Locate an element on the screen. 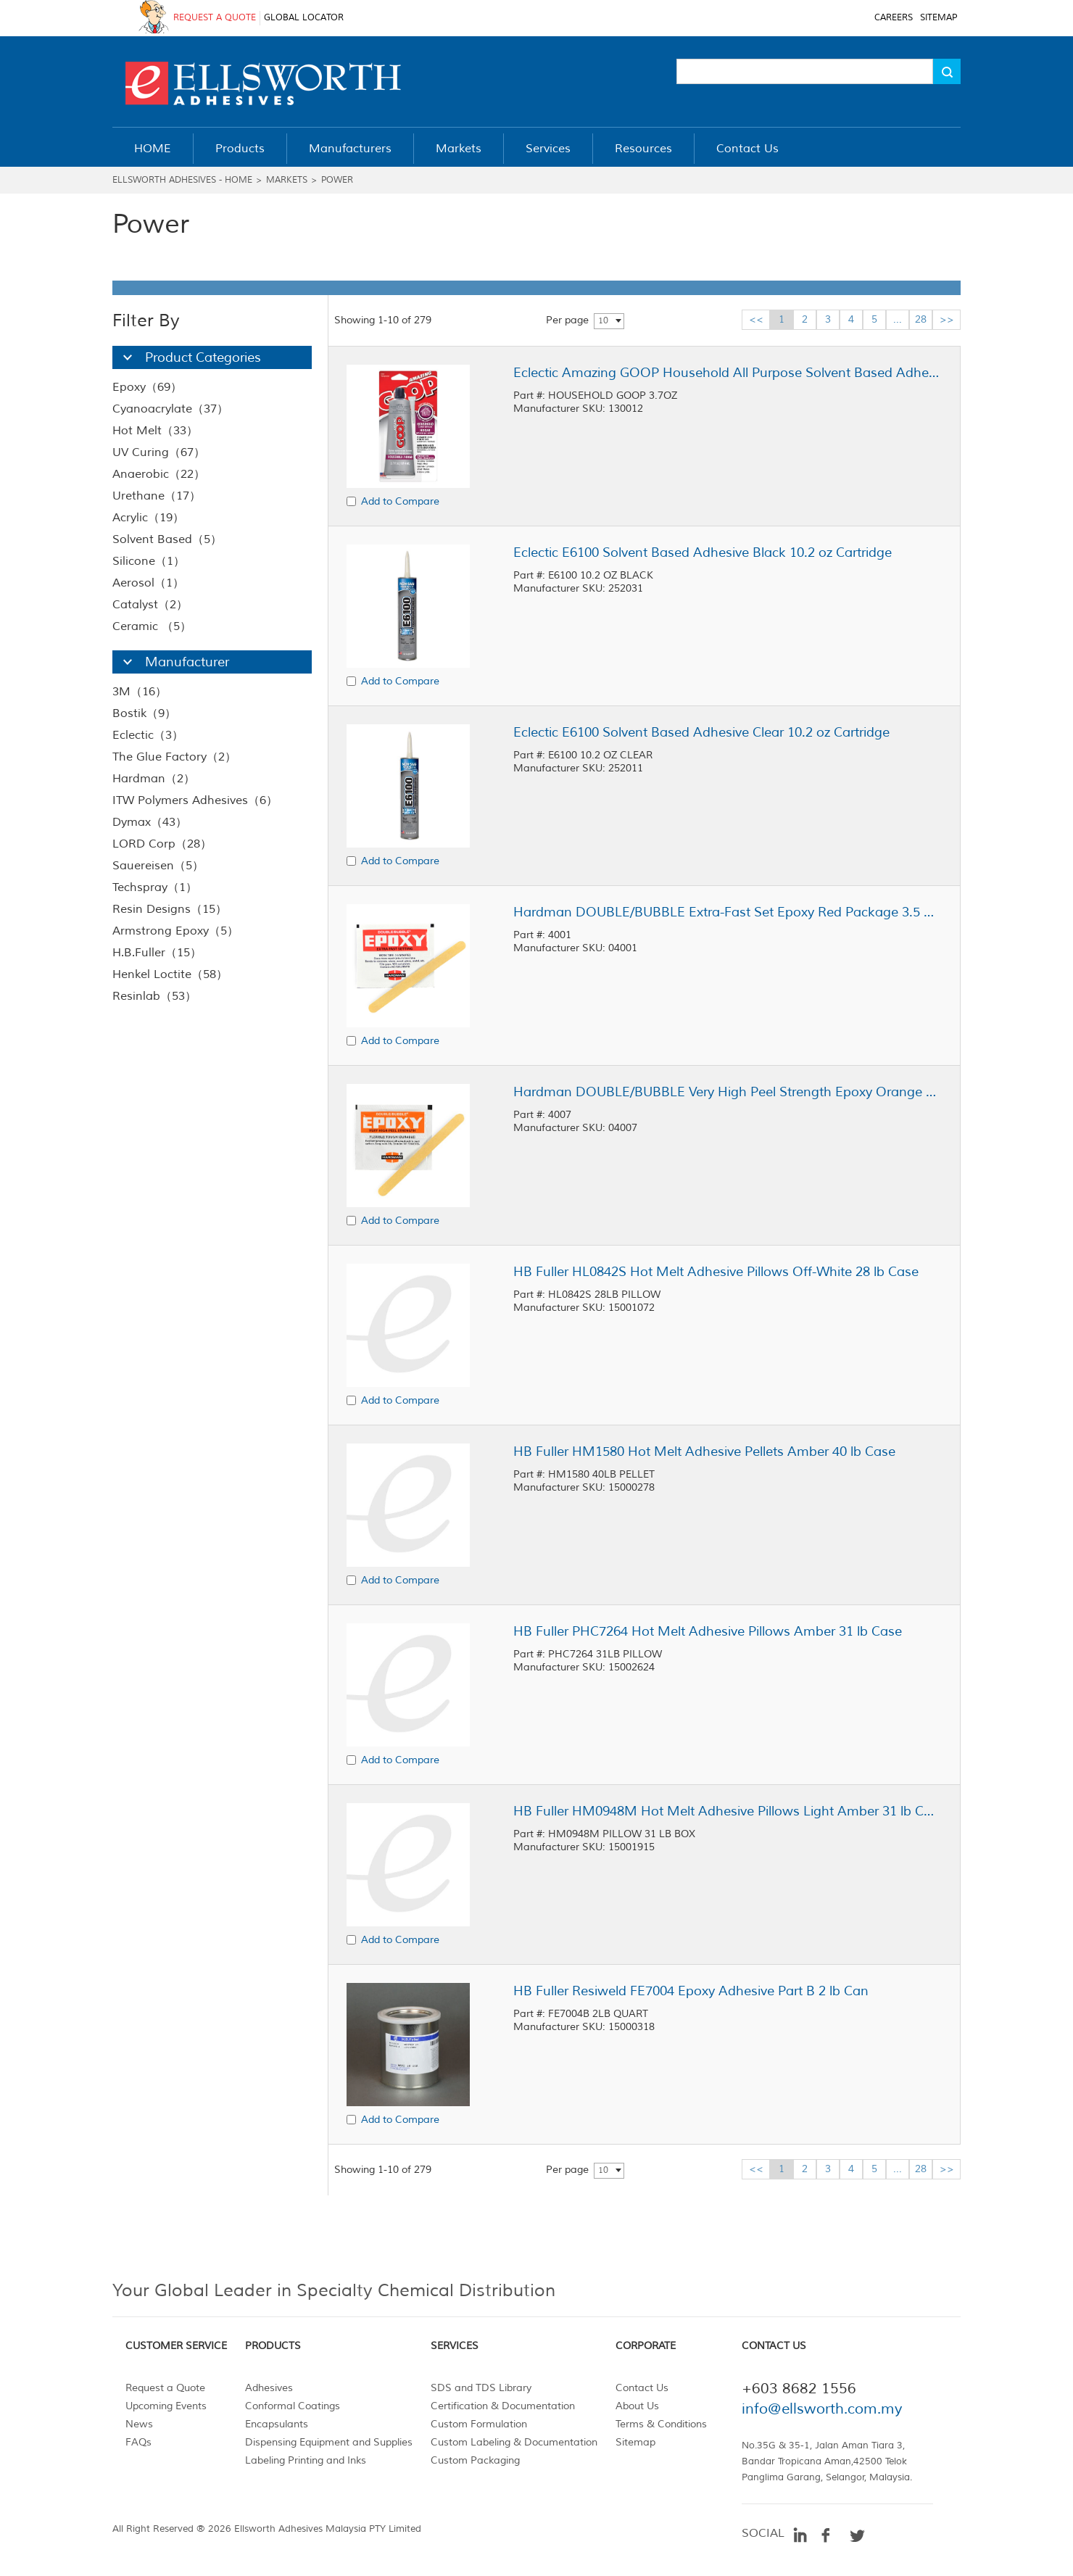 Image resolution: width=1073 pixels, height=2576 pixels. CAREERS is located at coordinates (893, 17).